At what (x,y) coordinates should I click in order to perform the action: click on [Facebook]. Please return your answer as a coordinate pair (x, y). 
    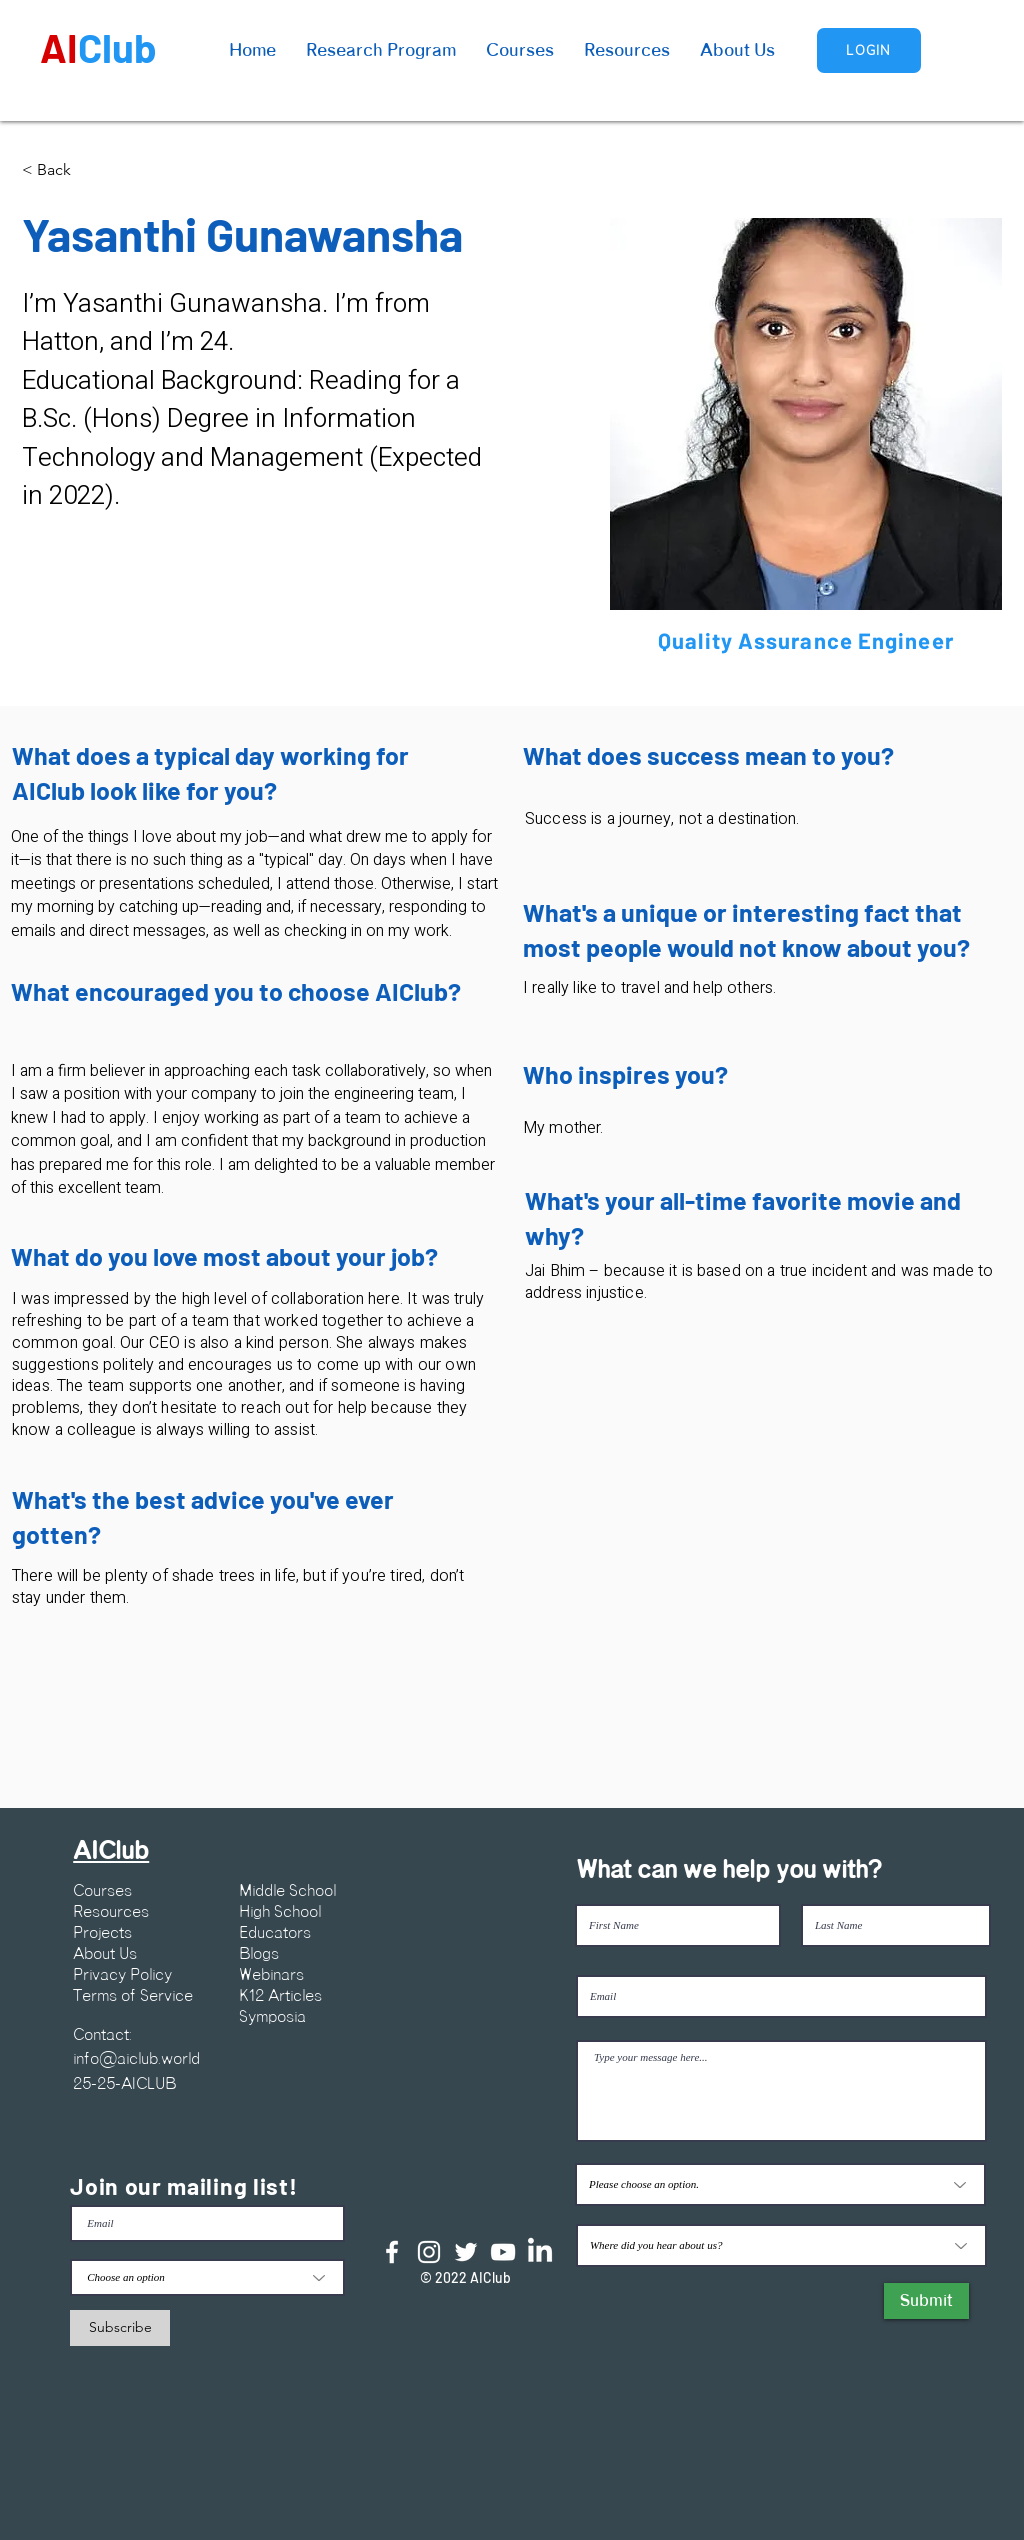
    Looking at the image, I should click on (392, 2252).